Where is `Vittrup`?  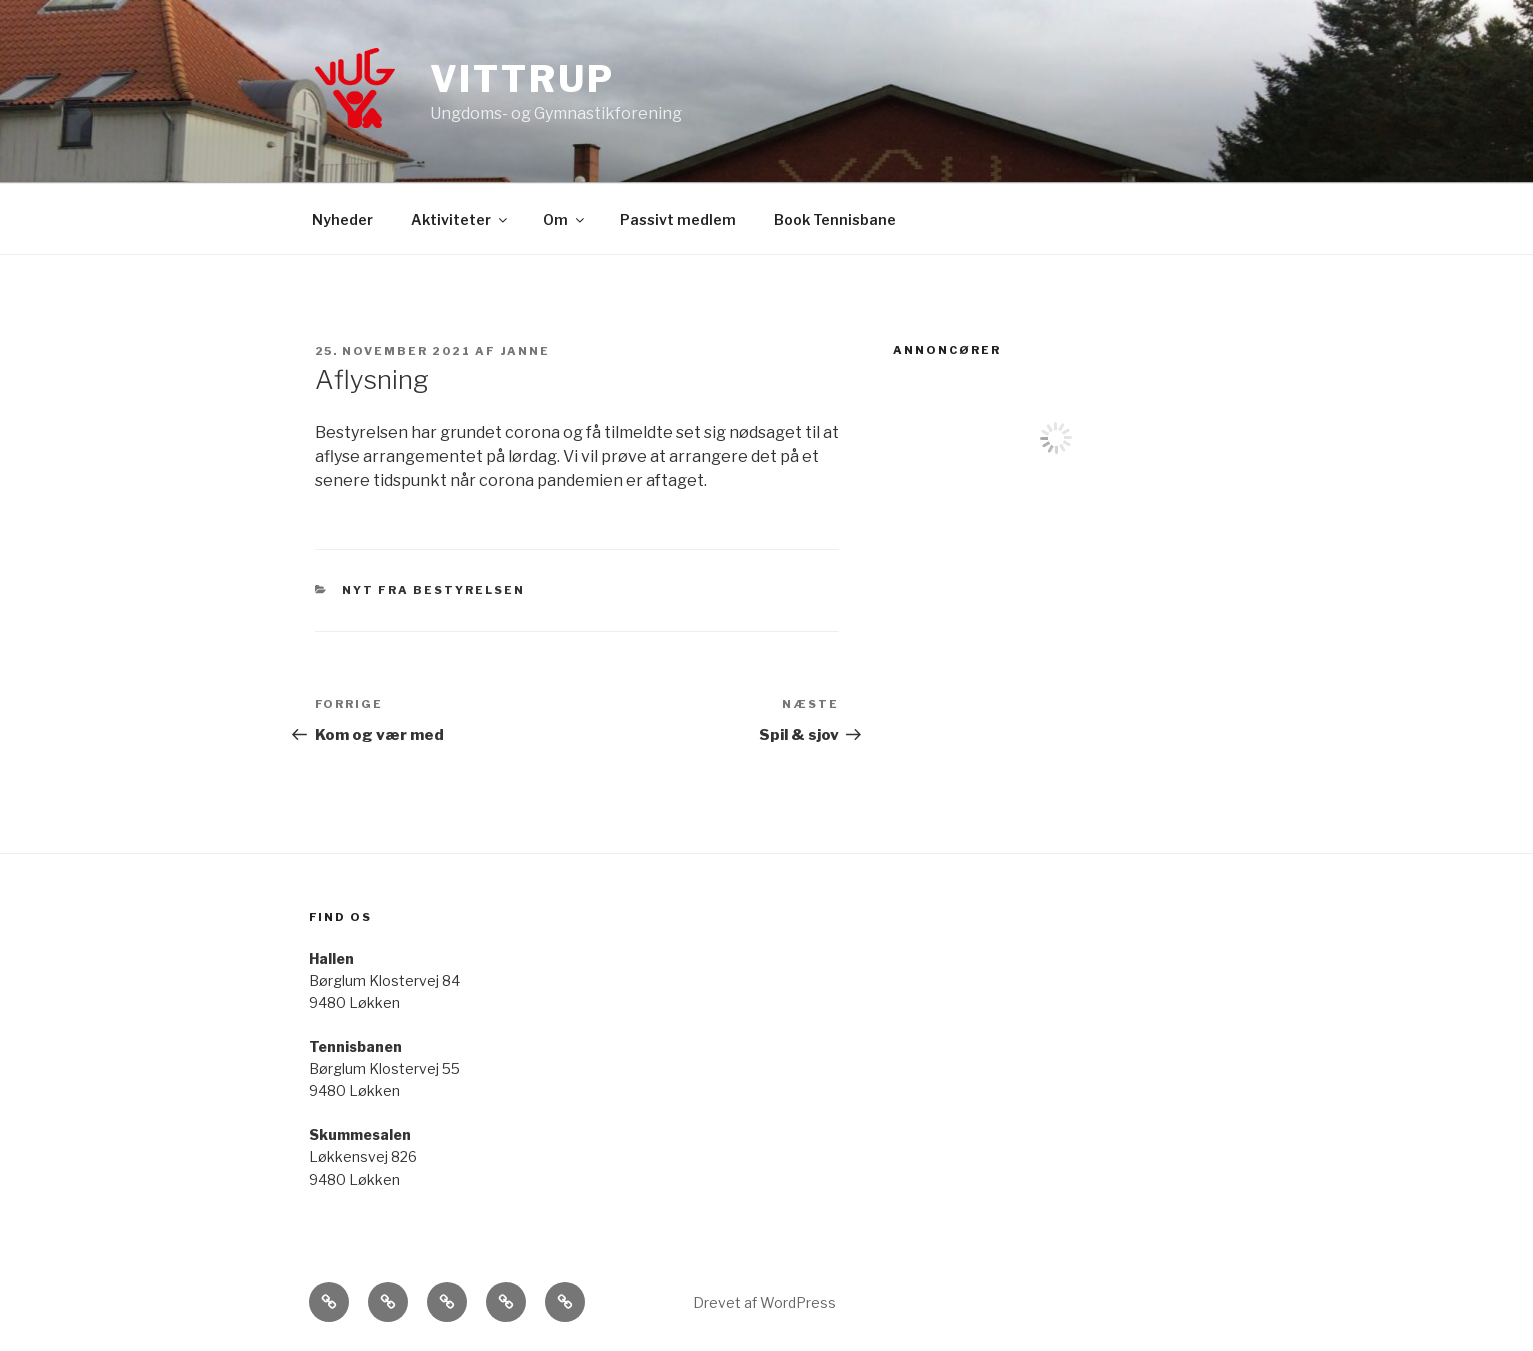 Vittrup is located at coordinates (522, 79).